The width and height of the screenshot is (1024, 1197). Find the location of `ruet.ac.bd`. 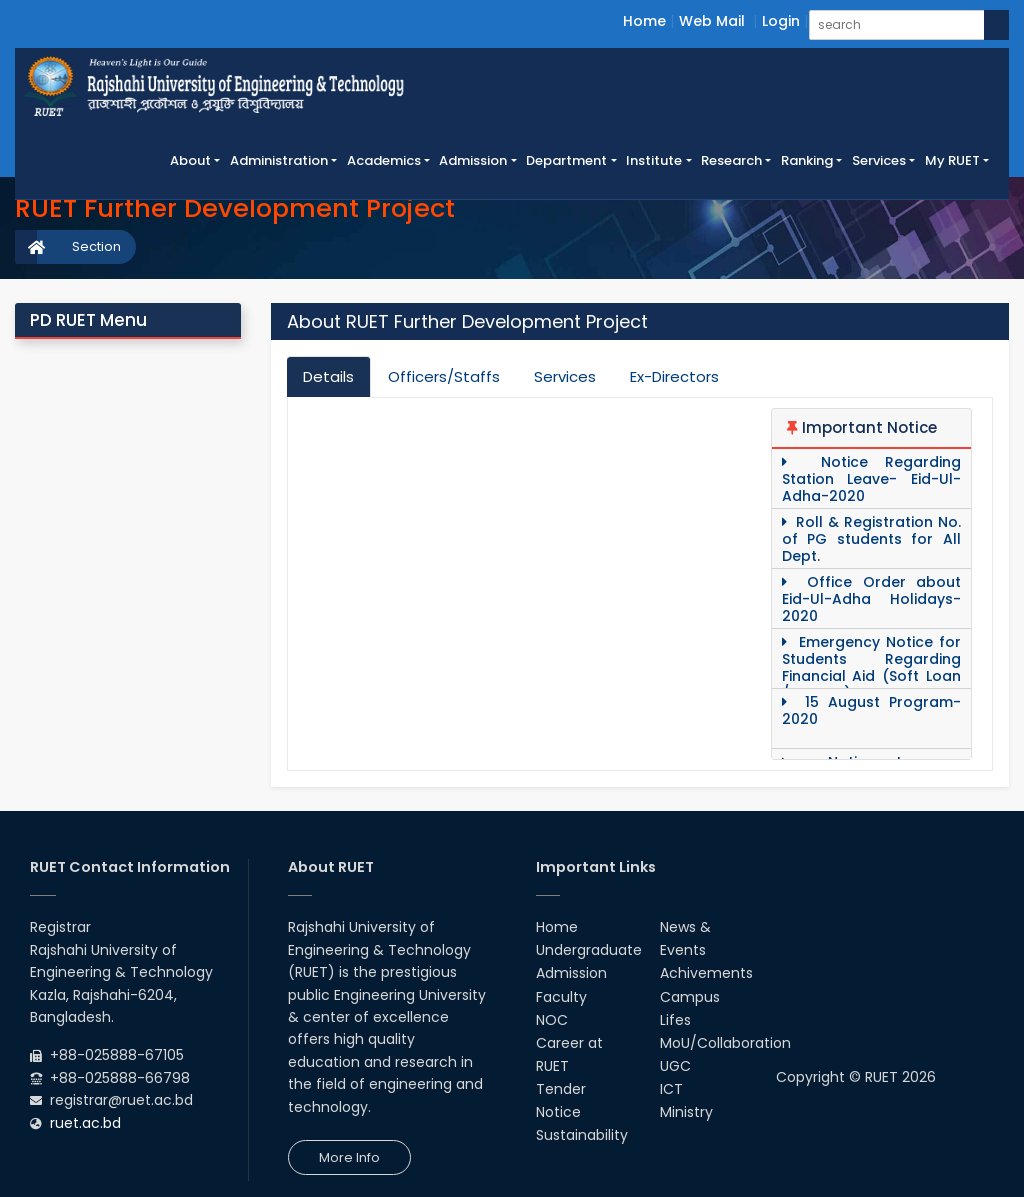

ruet.ac.bd is located at coordinates (85, 1123).